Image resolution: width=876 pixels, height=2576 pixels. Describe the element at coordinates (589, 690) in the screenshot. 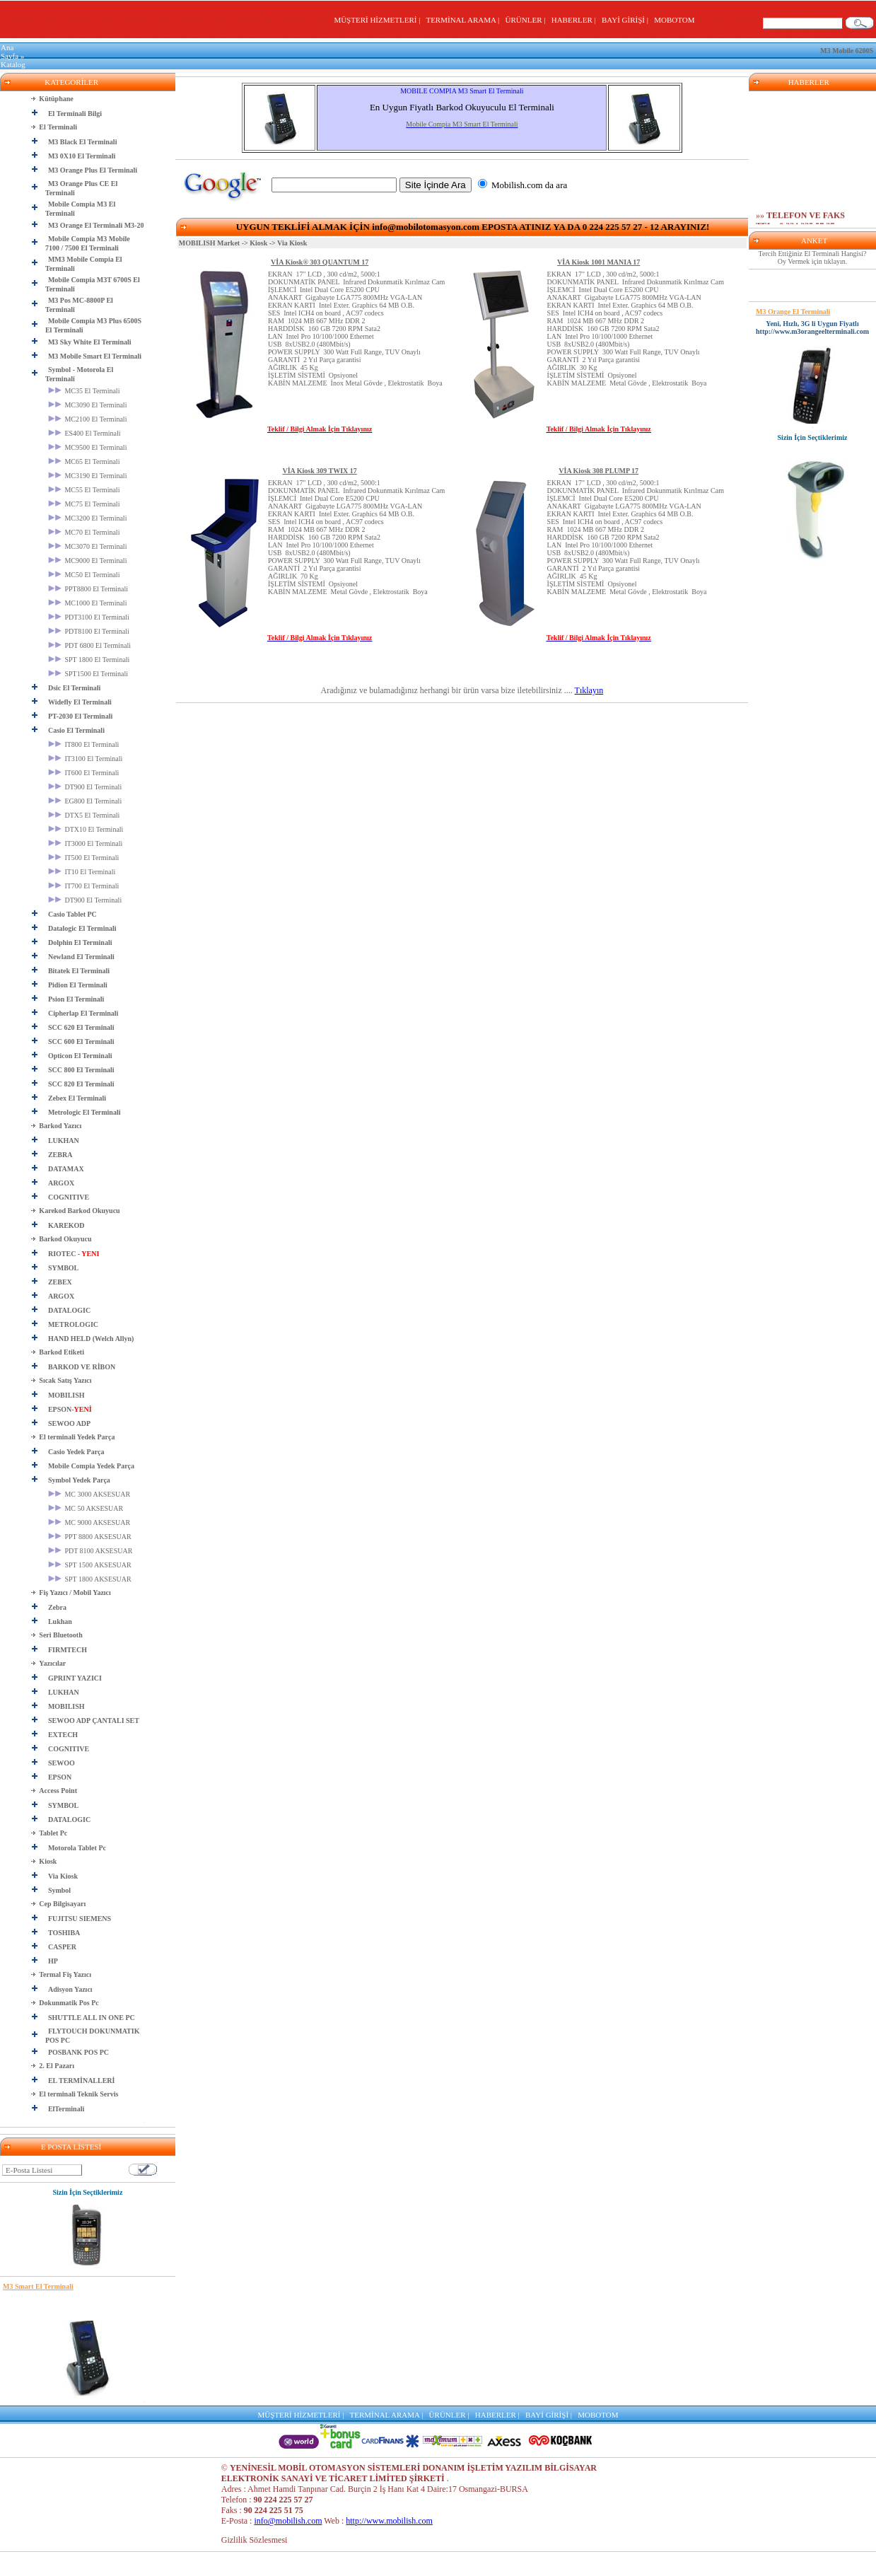

I see `Tıklayın` at that location.